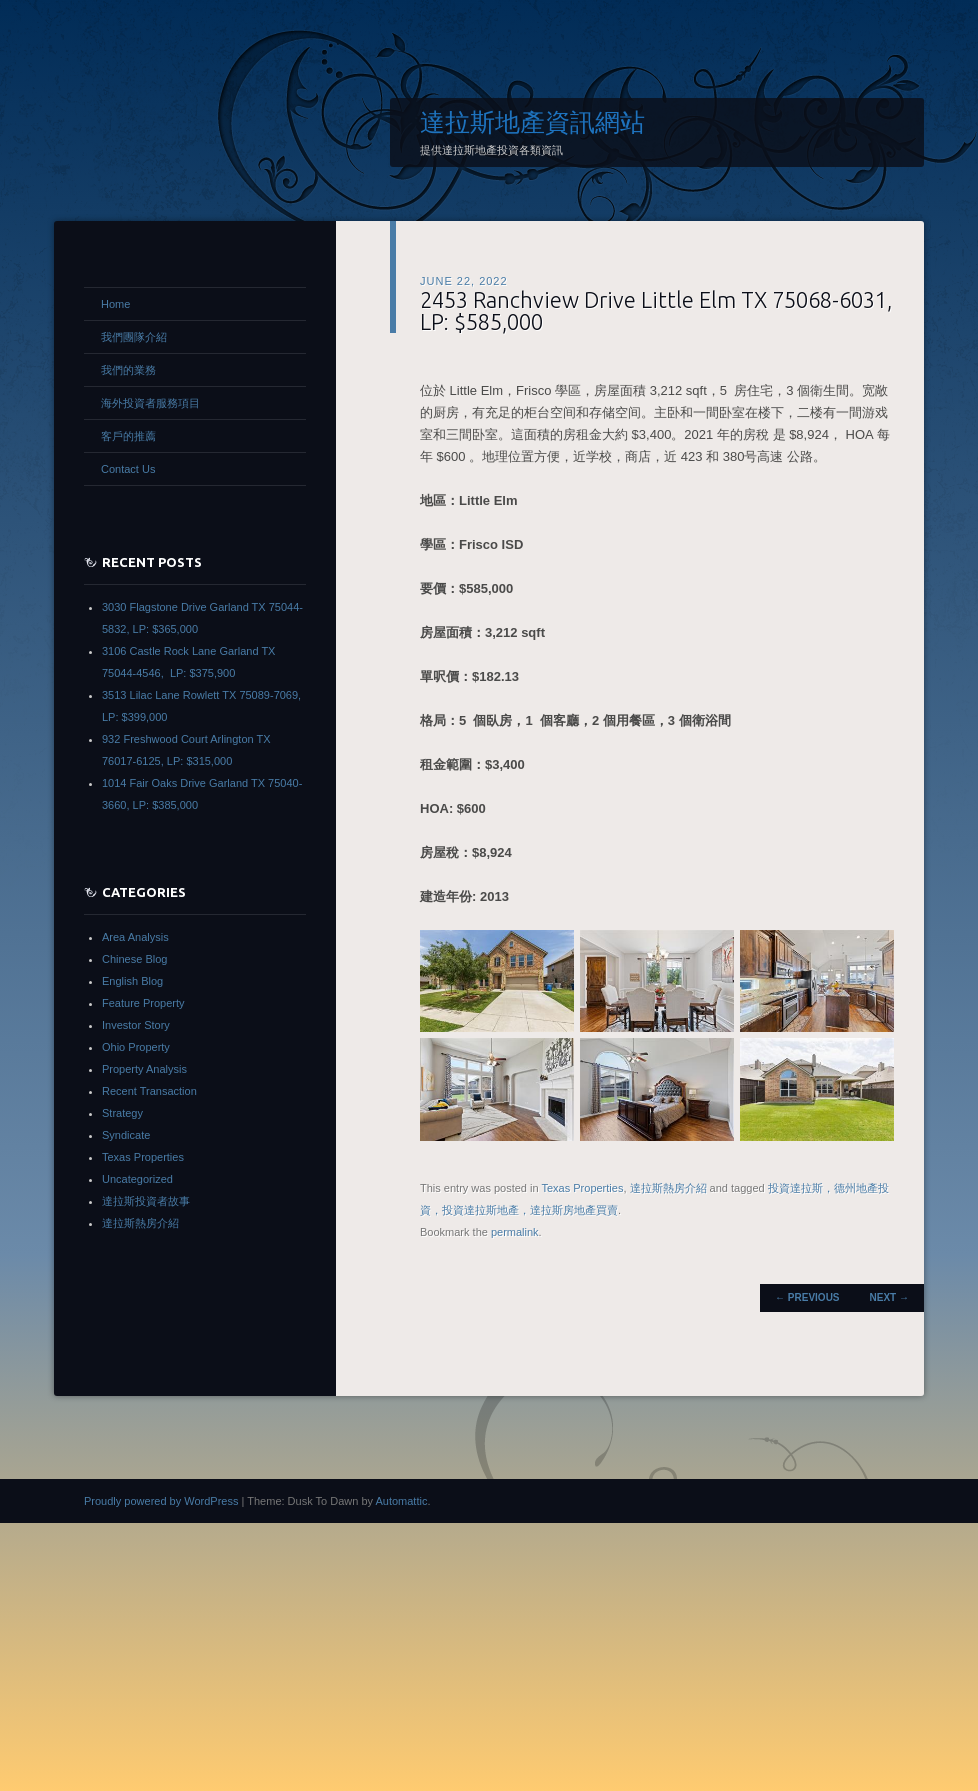 The image size is (978, 1791). I want to click on 達拉斯熱房介紹, so click(668, 1188).